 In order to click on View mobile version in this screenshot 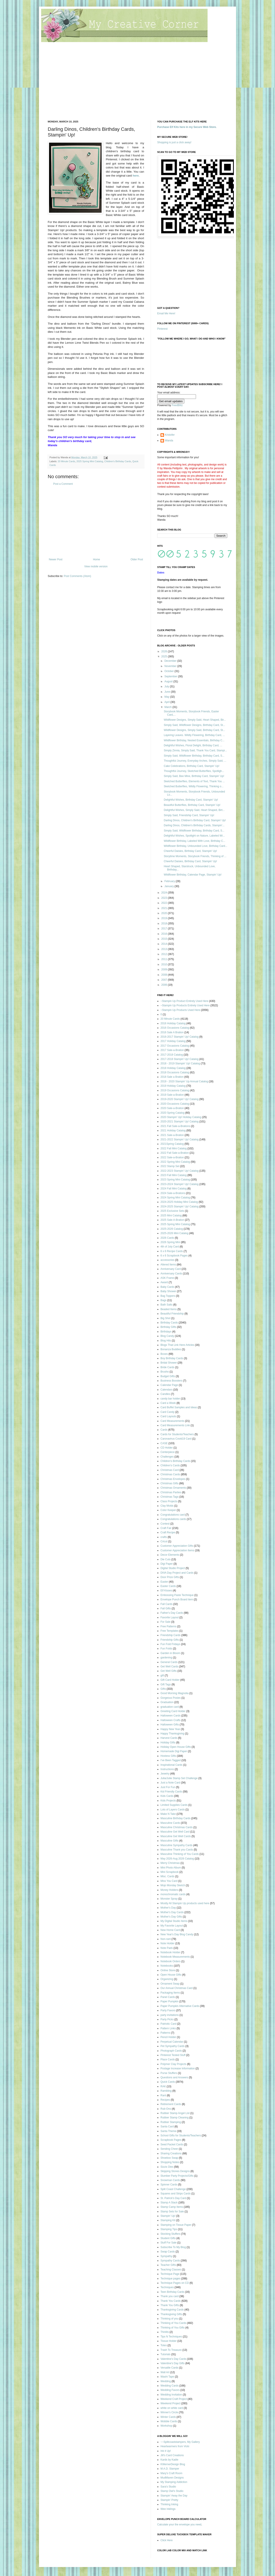, I will do `click(96, 566)`.